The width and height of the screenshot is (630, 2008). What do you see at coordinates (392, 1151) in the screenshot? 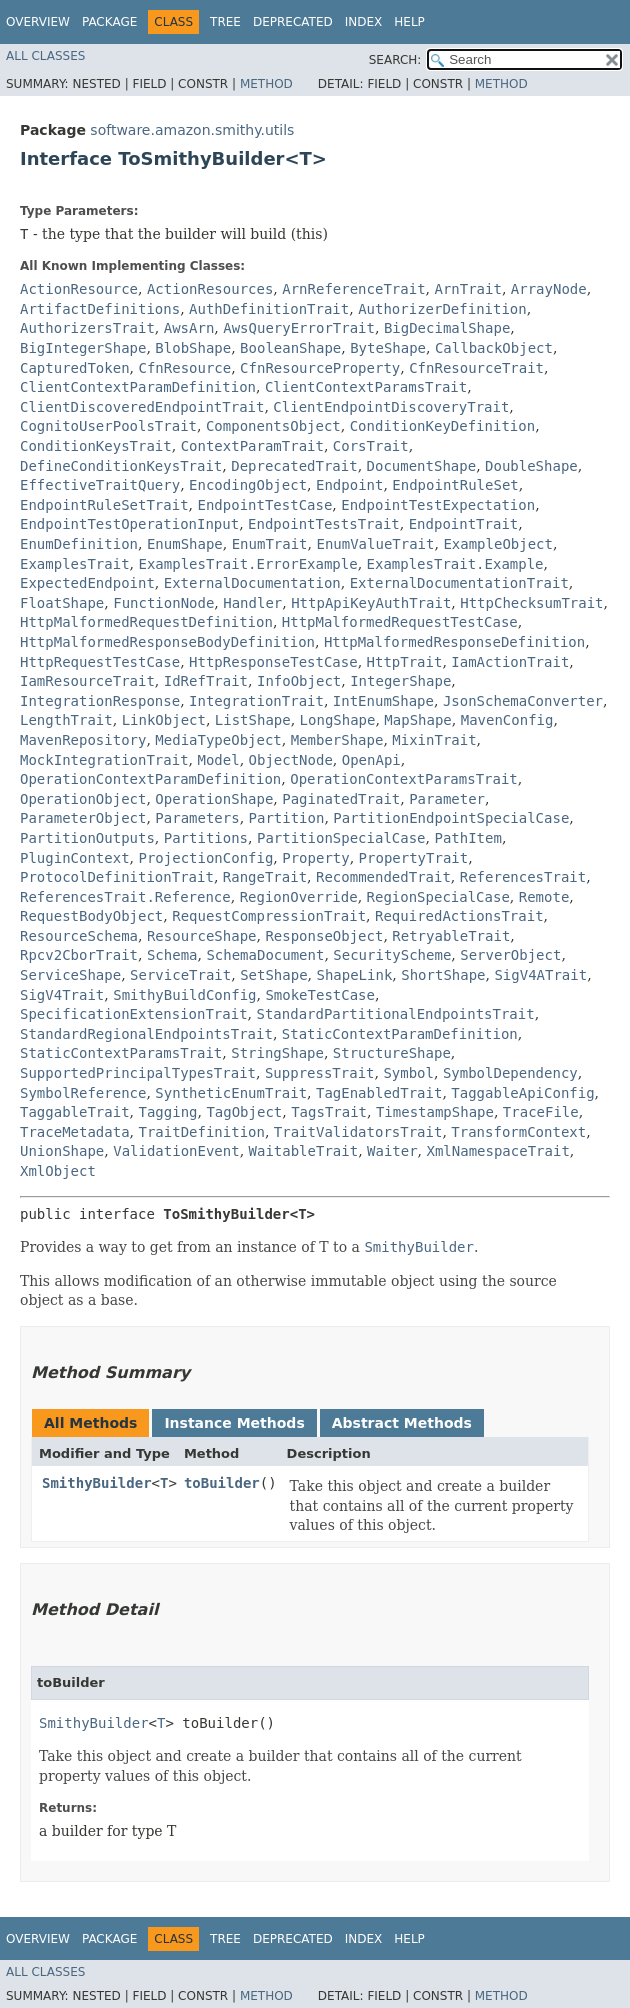
I see `Waiter` at bounding box center [392, 1151].